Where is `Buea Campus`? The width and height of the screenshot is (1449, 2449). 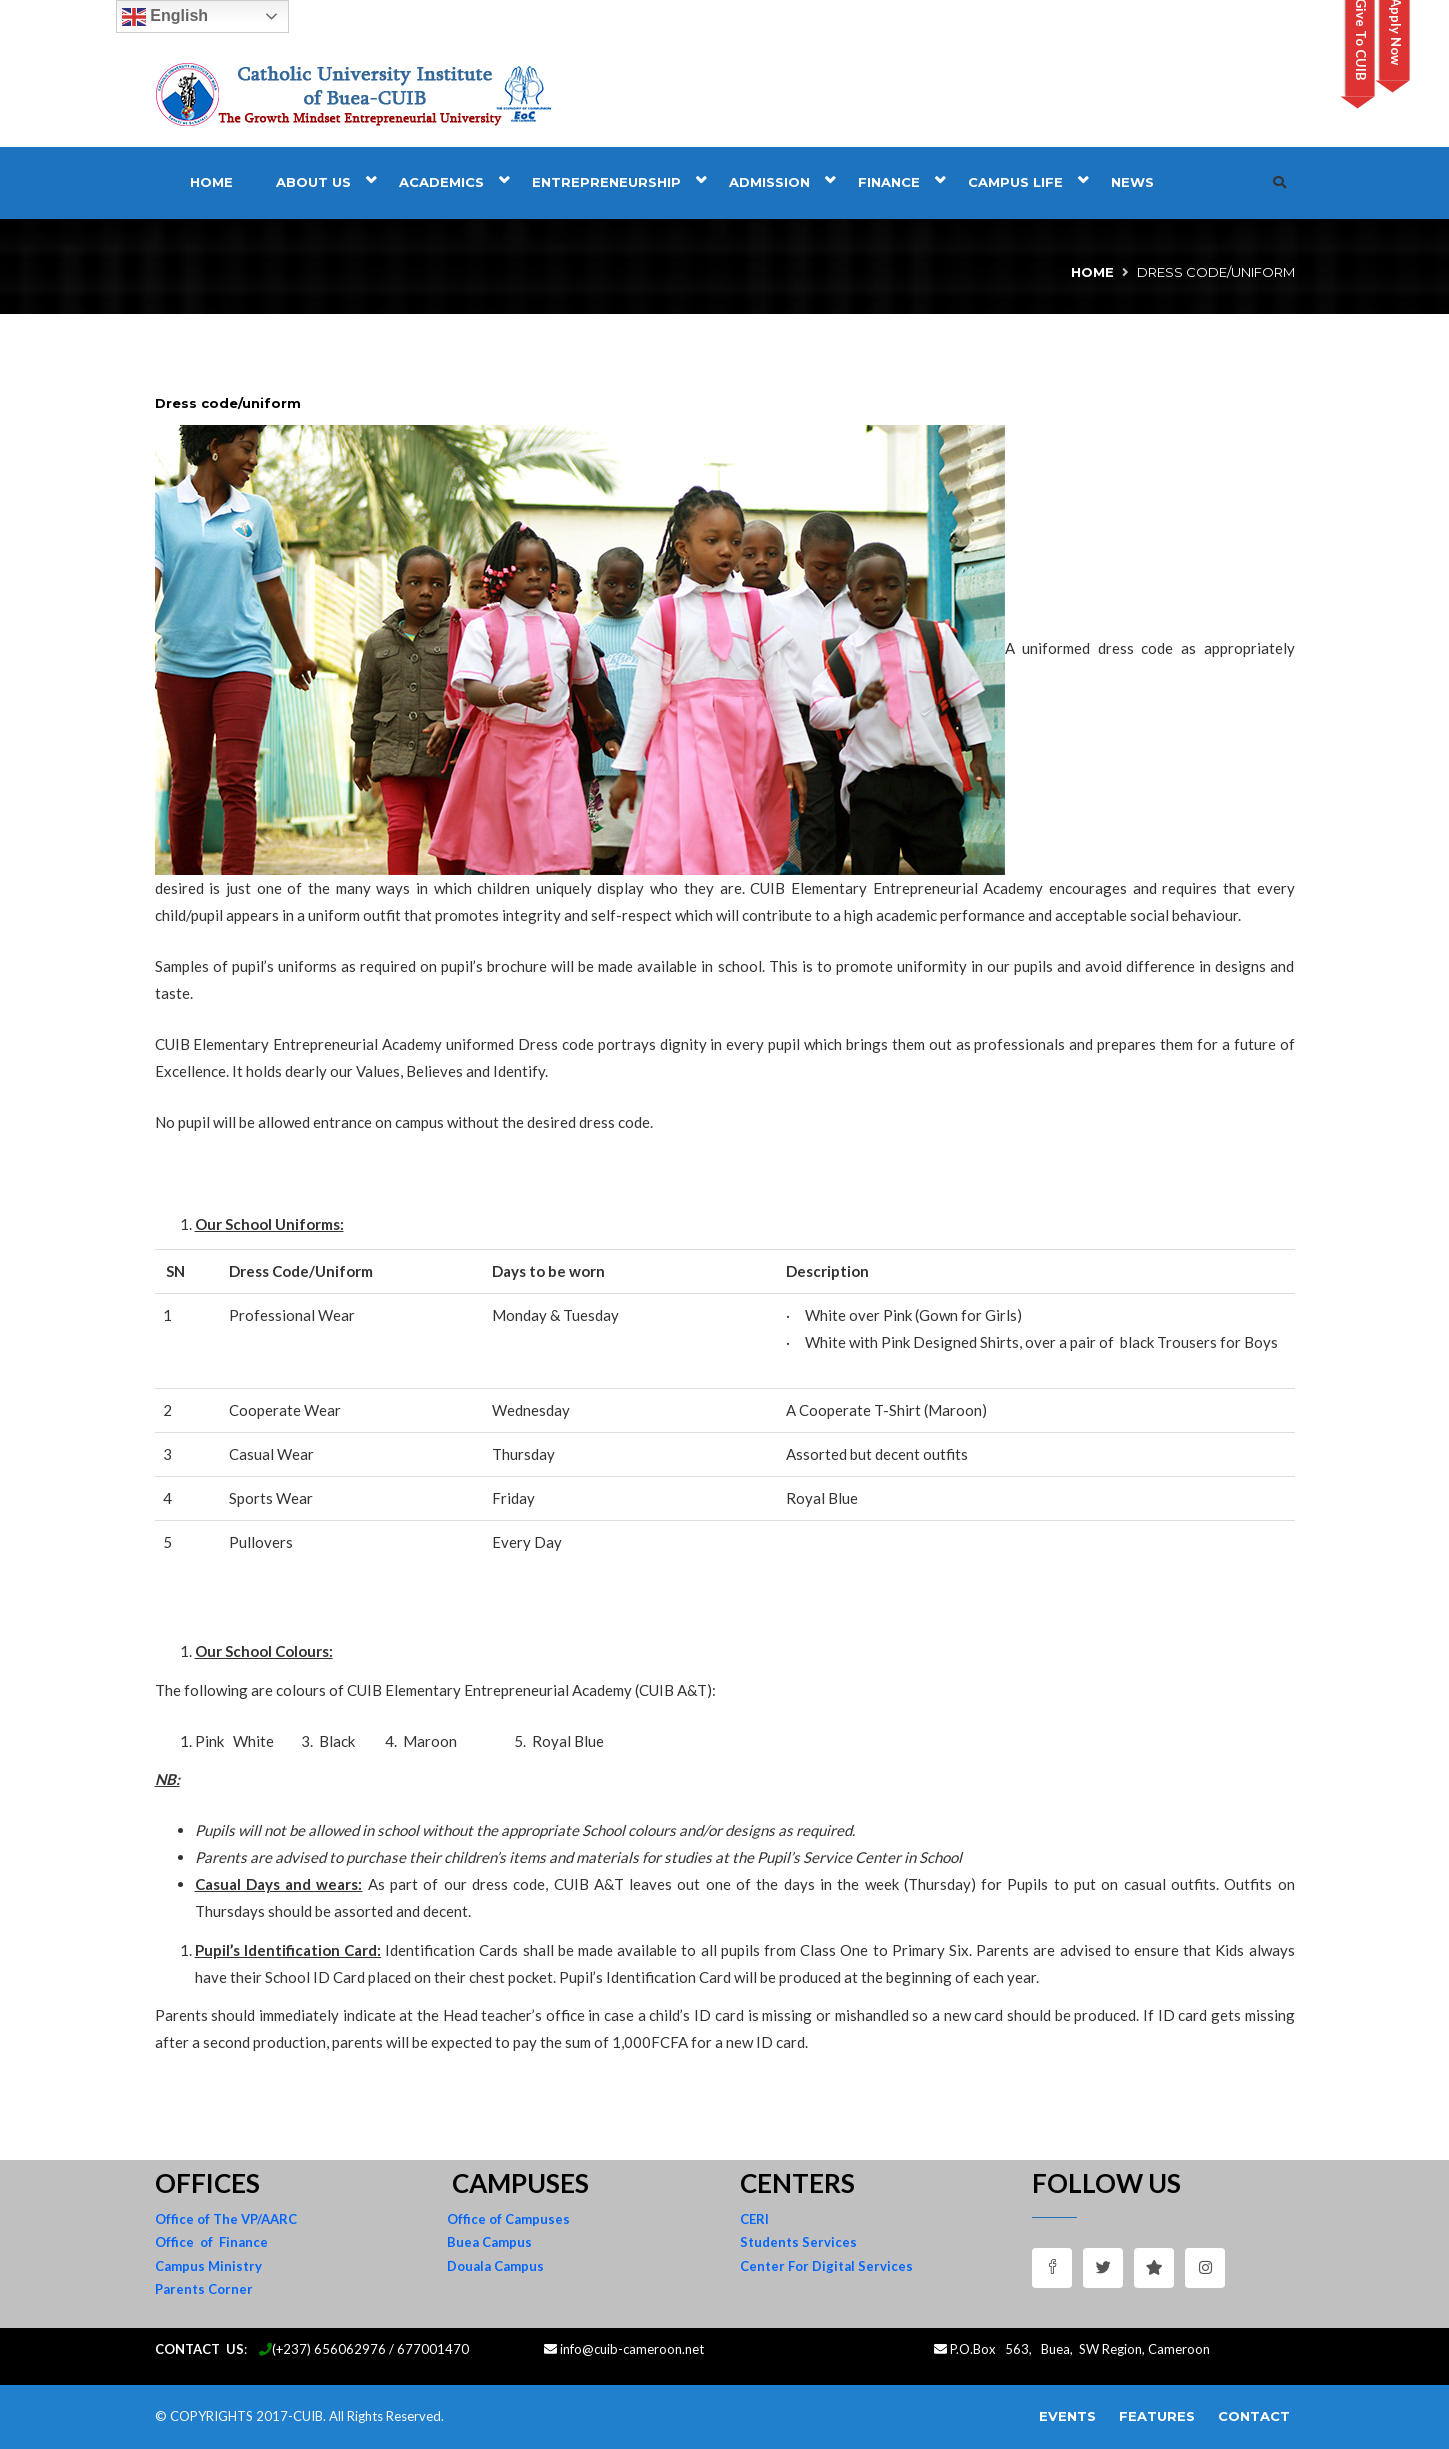 Buea Campus is located at coordinates (489, 2242).